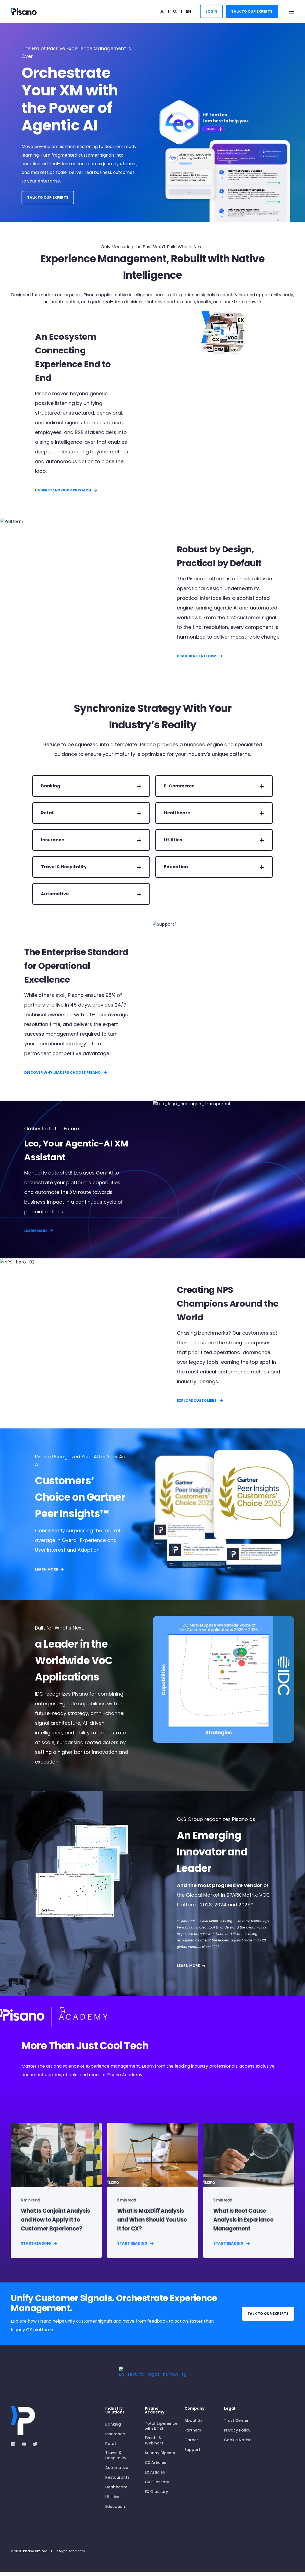 The width and height of the screenshot is (305, 2576). What do you see at coordinates (65, 1072) in the screenshot?
I see `Discover Why Leaders Choose Pisano` at bounding box center [65, 1072].